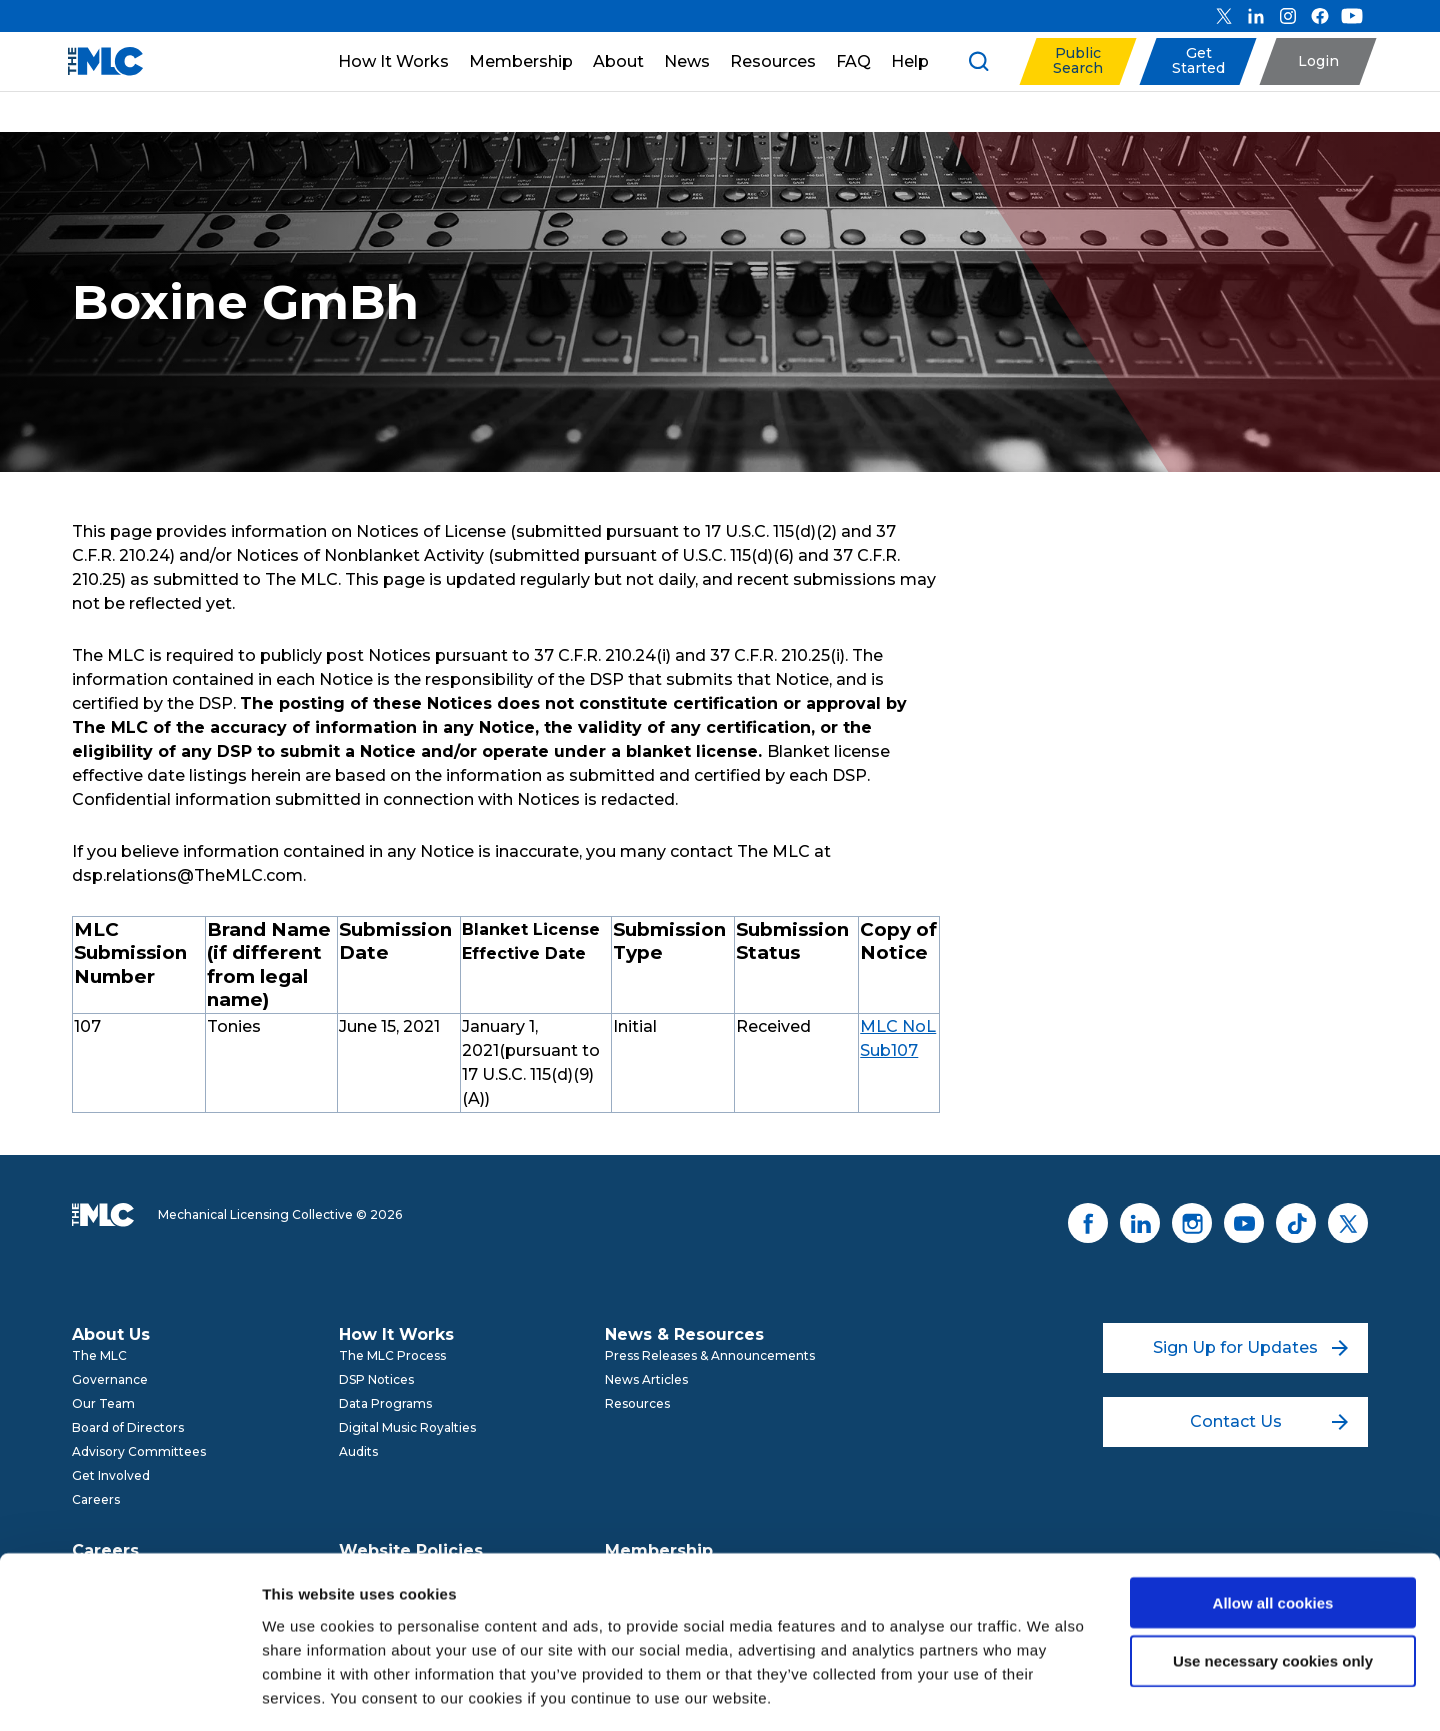 The height and width of the screenshot is (1731, 1440). I want to click on Advisory Committees [menuitem], so click(139, 1451).